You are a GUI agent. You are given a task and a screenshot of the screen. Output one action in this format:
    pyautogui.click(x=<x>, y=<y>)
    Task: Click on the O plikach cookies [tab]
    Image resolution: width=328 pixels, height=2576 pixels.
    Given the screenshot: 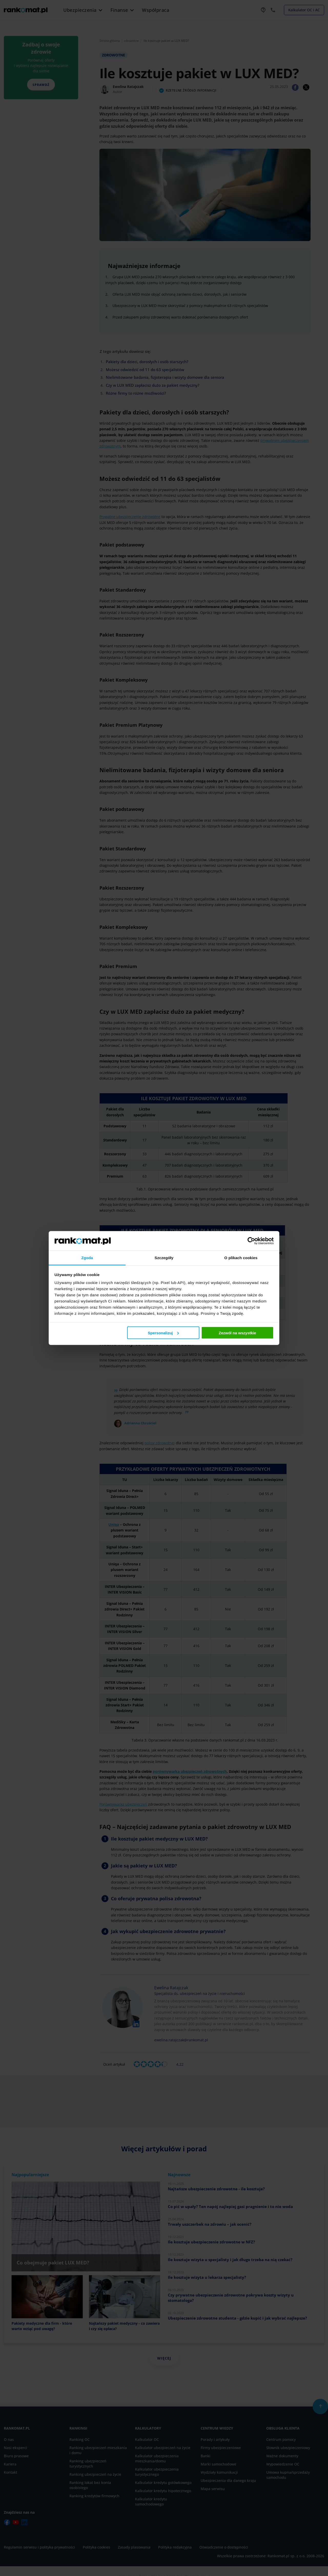 What is the action you would take?
    pyautogui.click(x=240, y=1258)
    